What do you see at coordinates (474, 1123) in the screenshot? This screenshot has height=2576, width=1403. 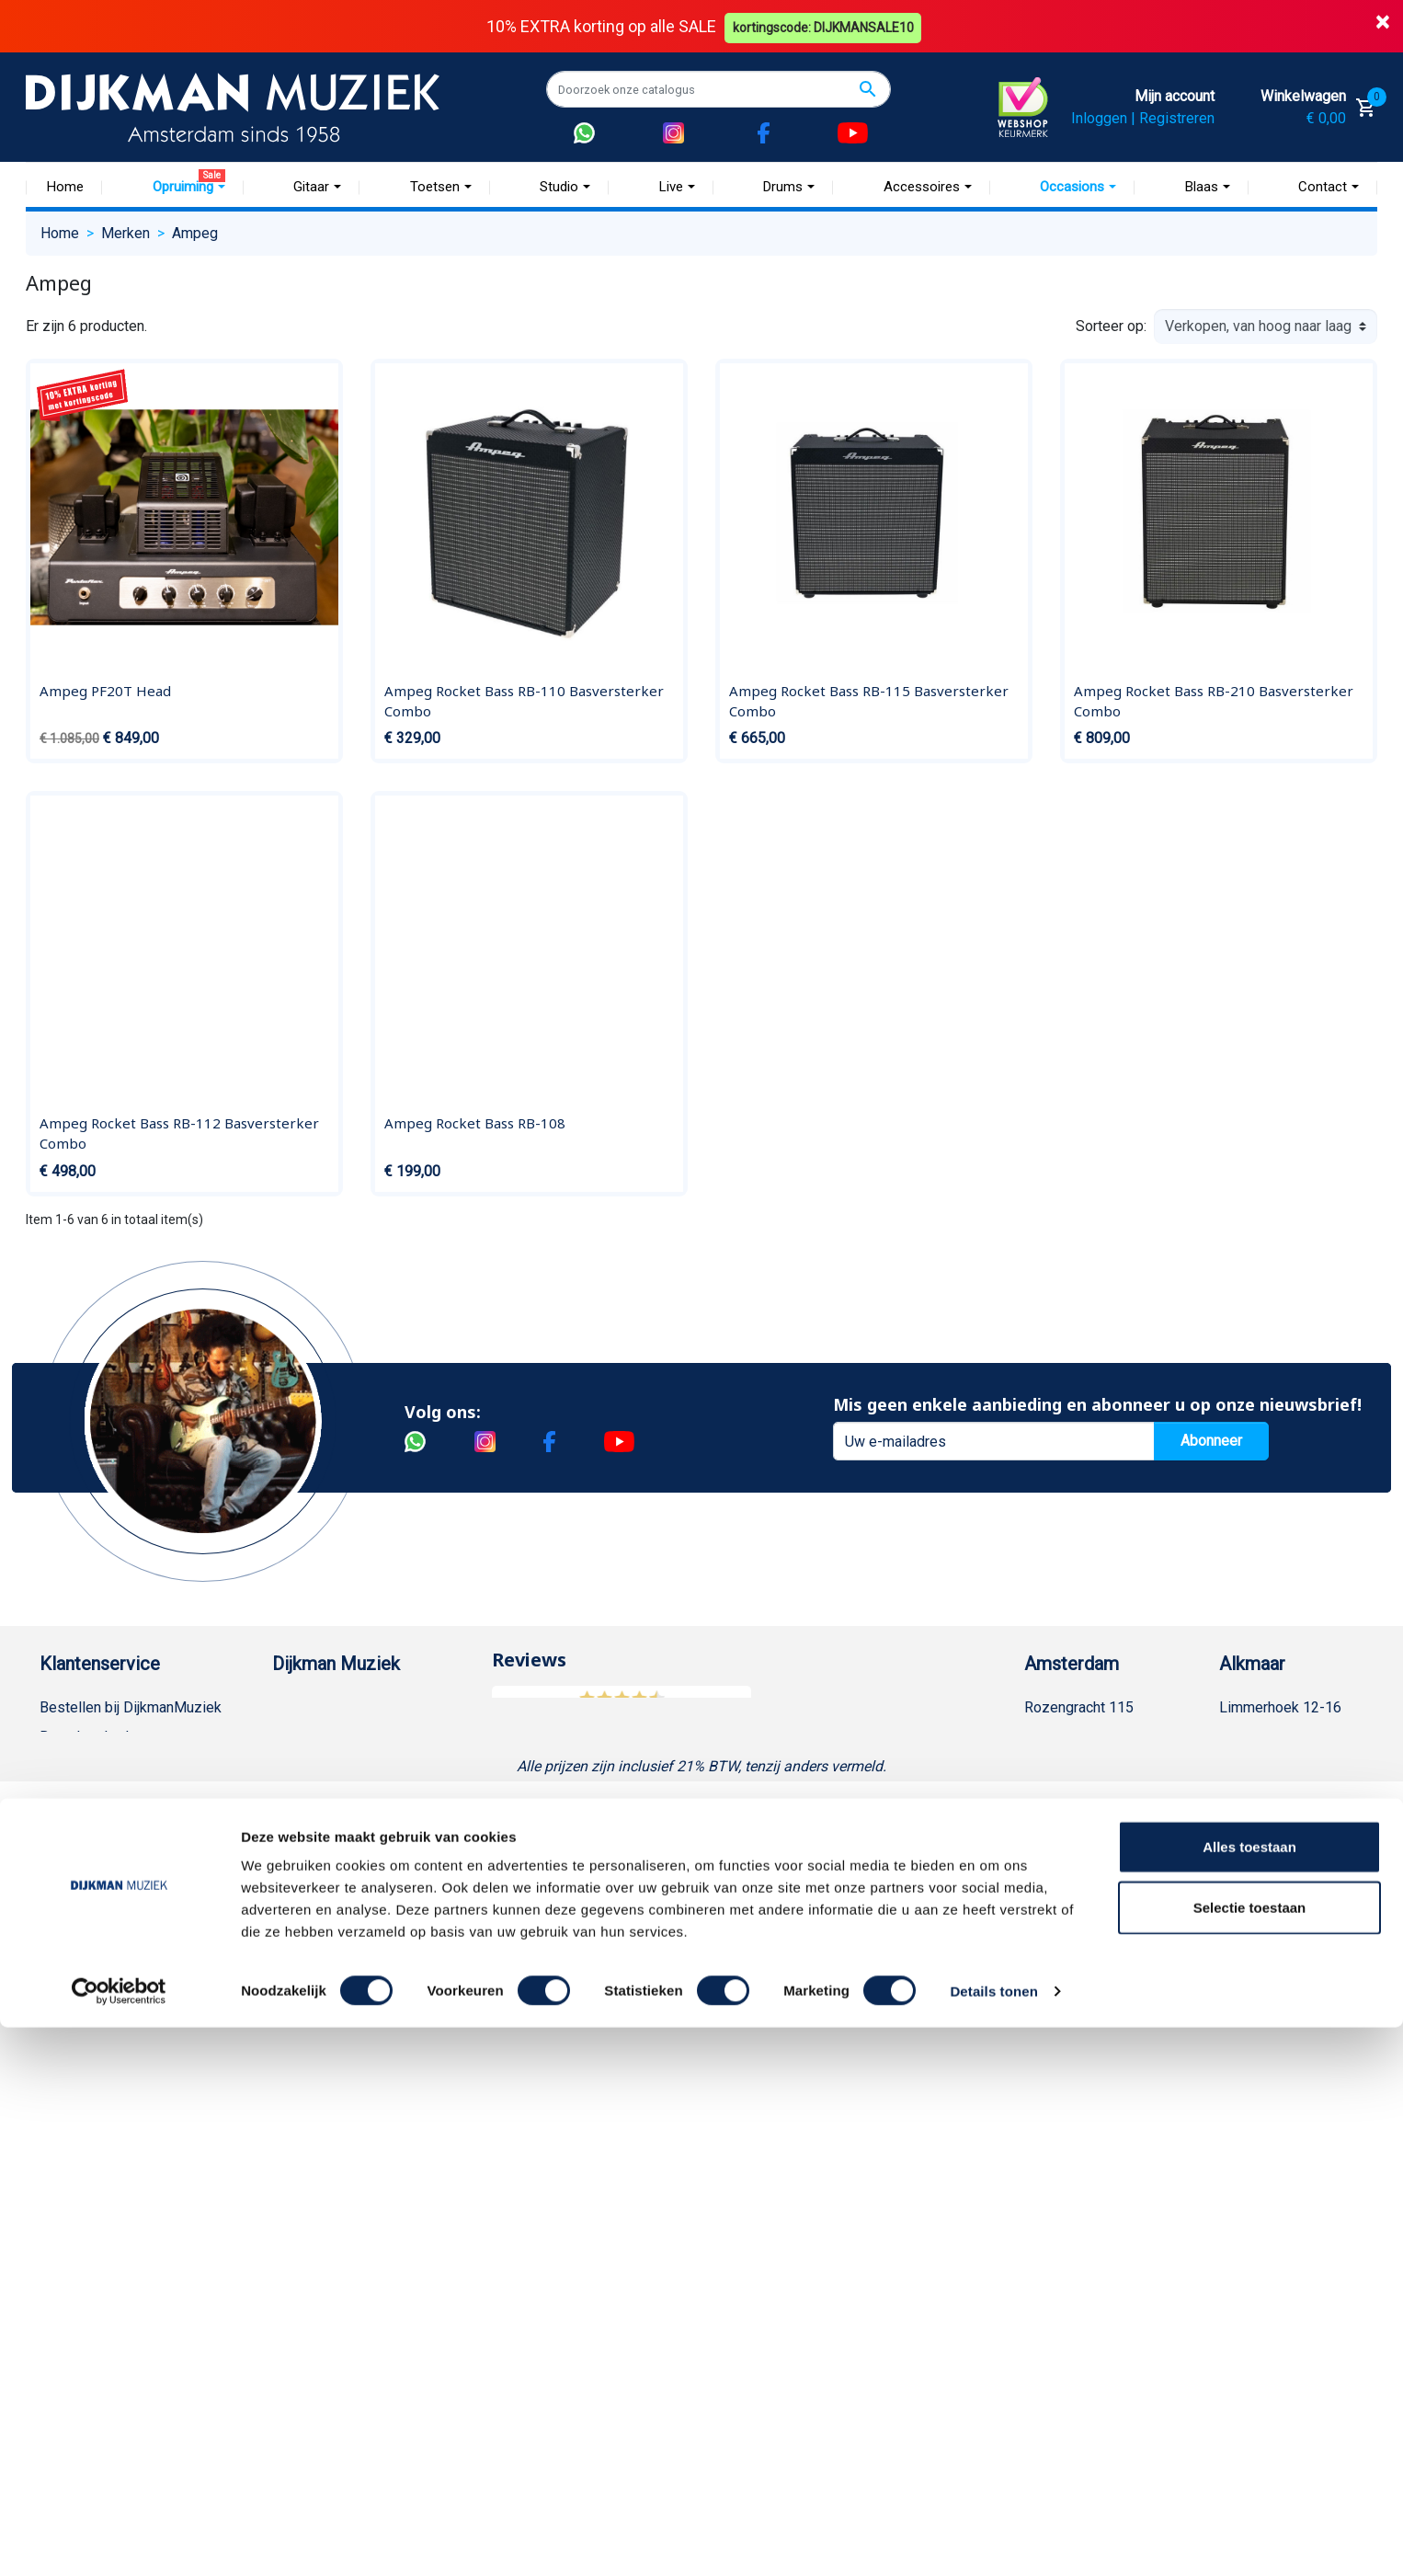 I see `Ampeg Rocket Bass RB-108` at bounding box center [474, 1123].